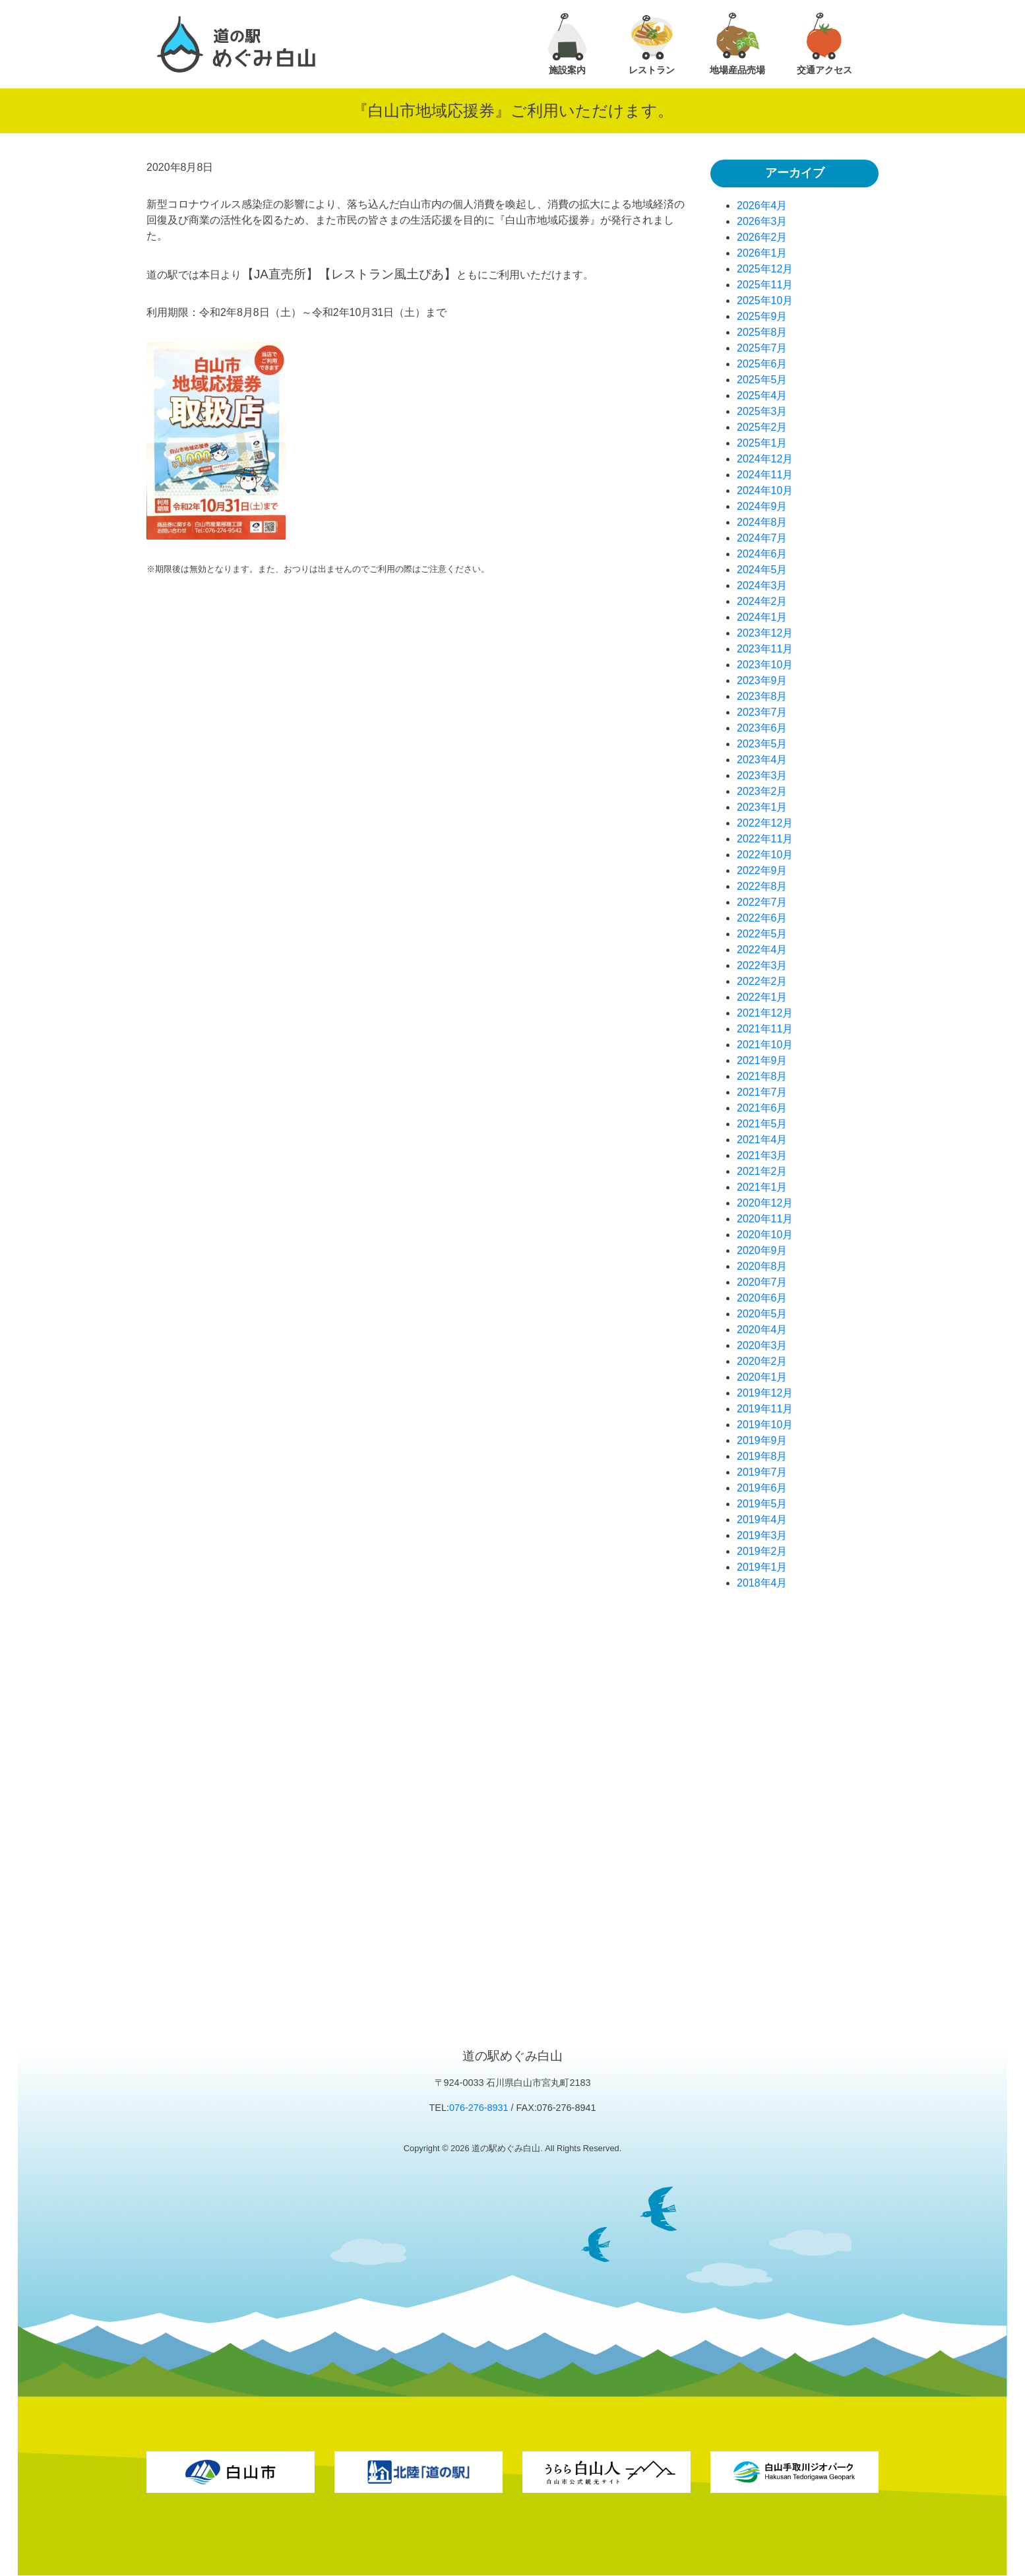  Describe the element at coordinates (762, 1503) in the screenshot. I see `2019年5月` at that location.